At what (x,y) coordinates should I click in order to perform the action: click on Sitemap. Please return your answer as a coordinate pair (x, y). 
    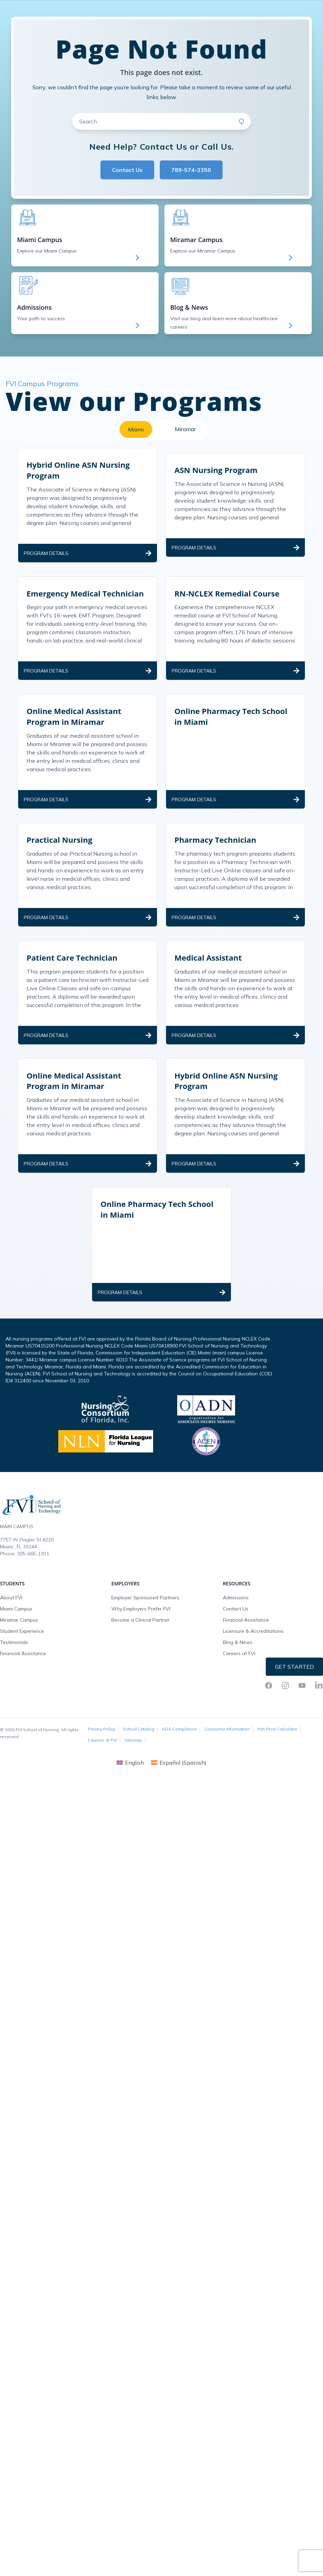
    Looking at the image, I should click on (133, 1782).